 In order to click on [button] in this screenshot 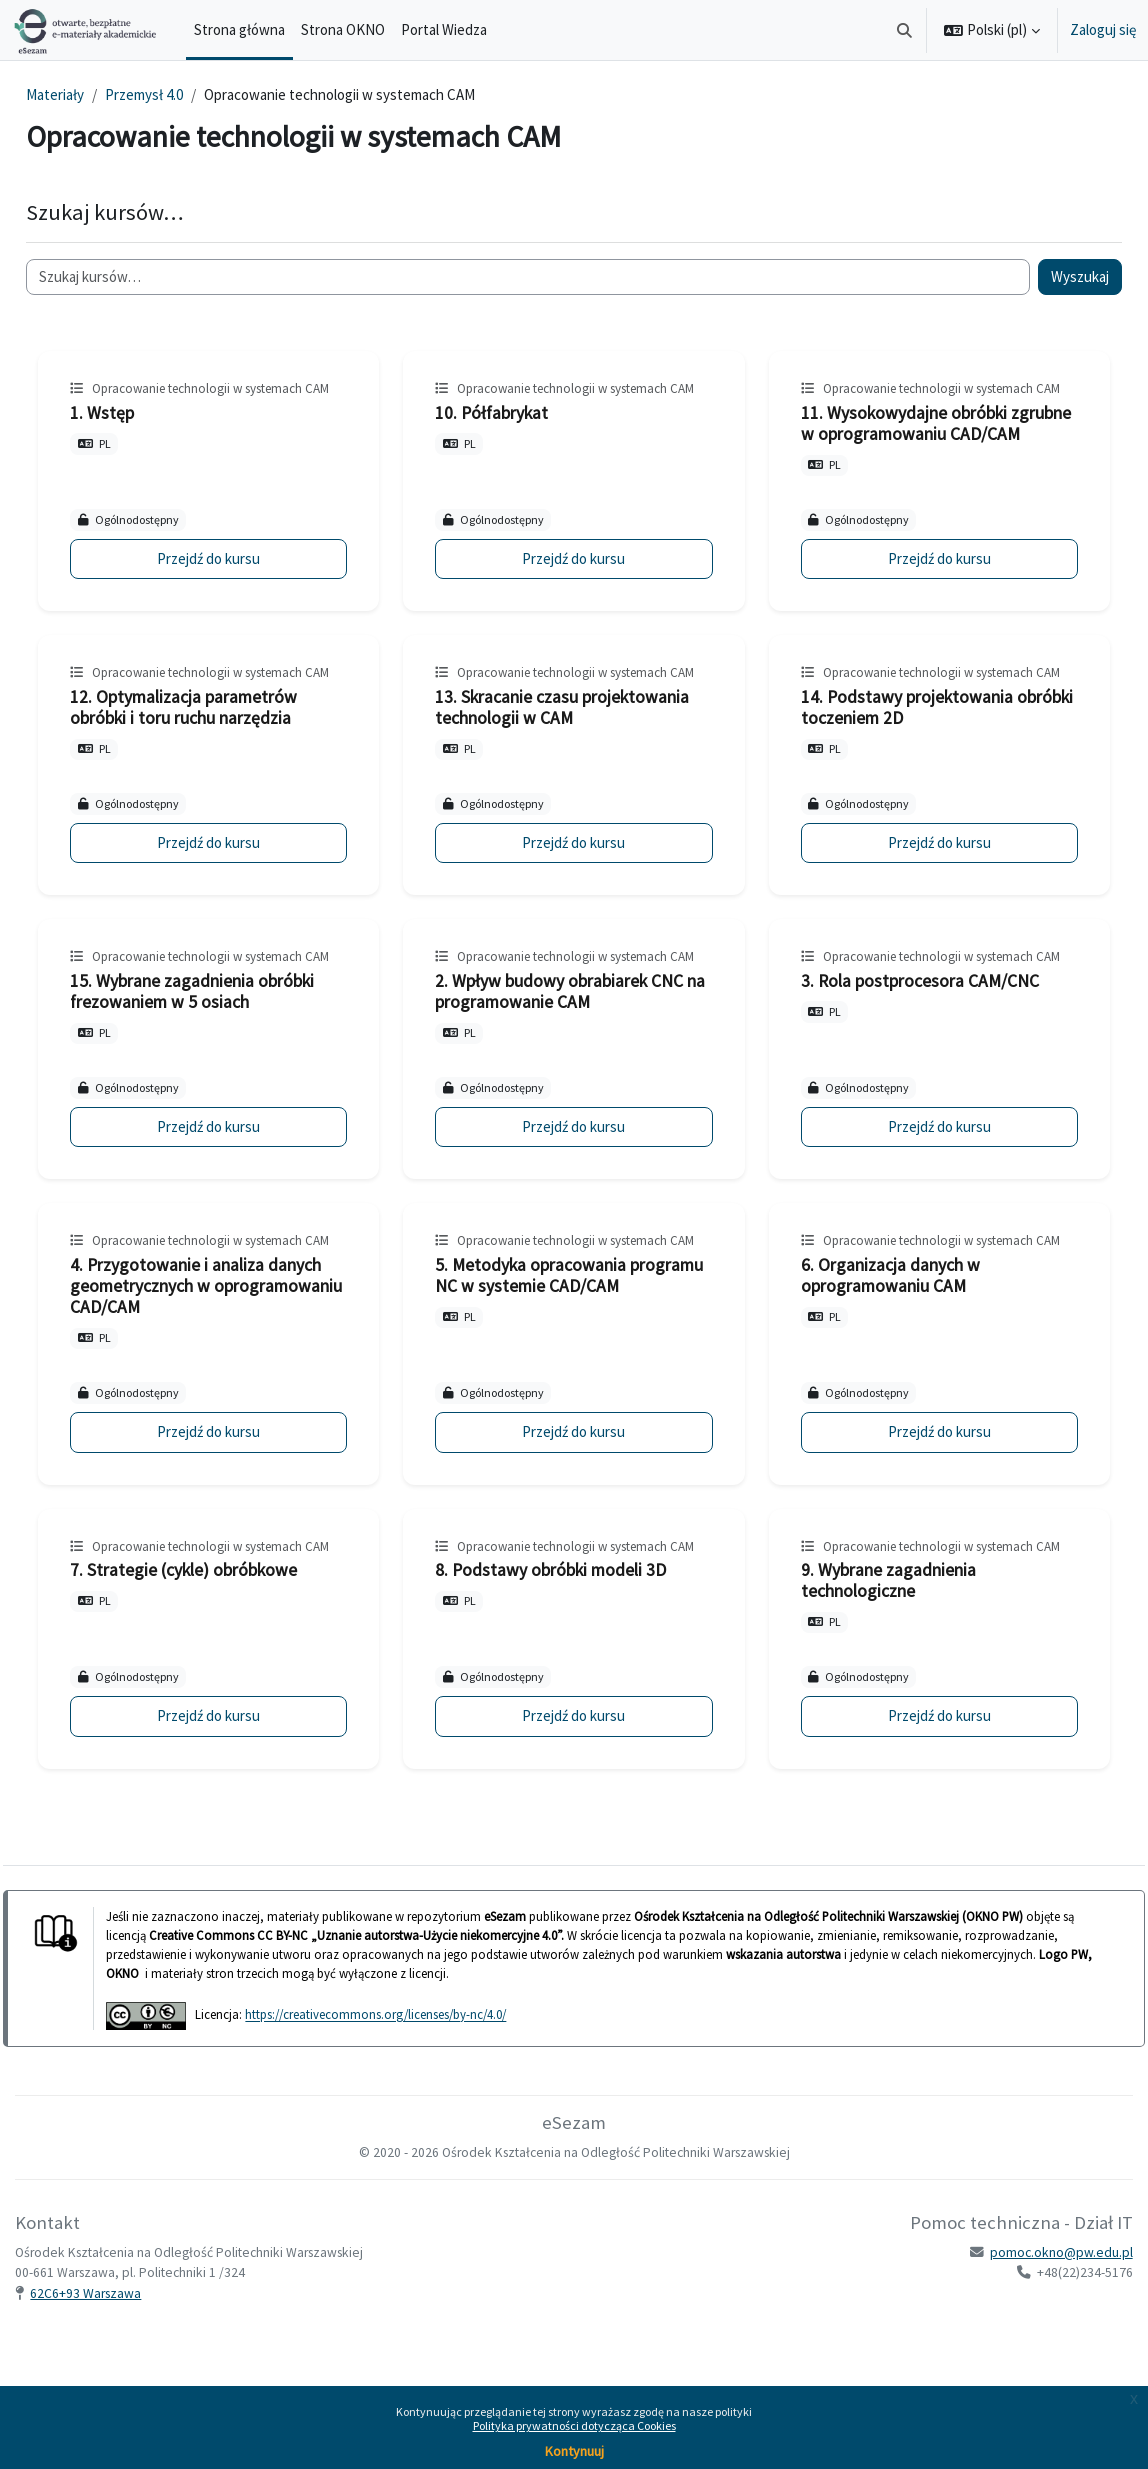, I will do `click(905, 30)`.